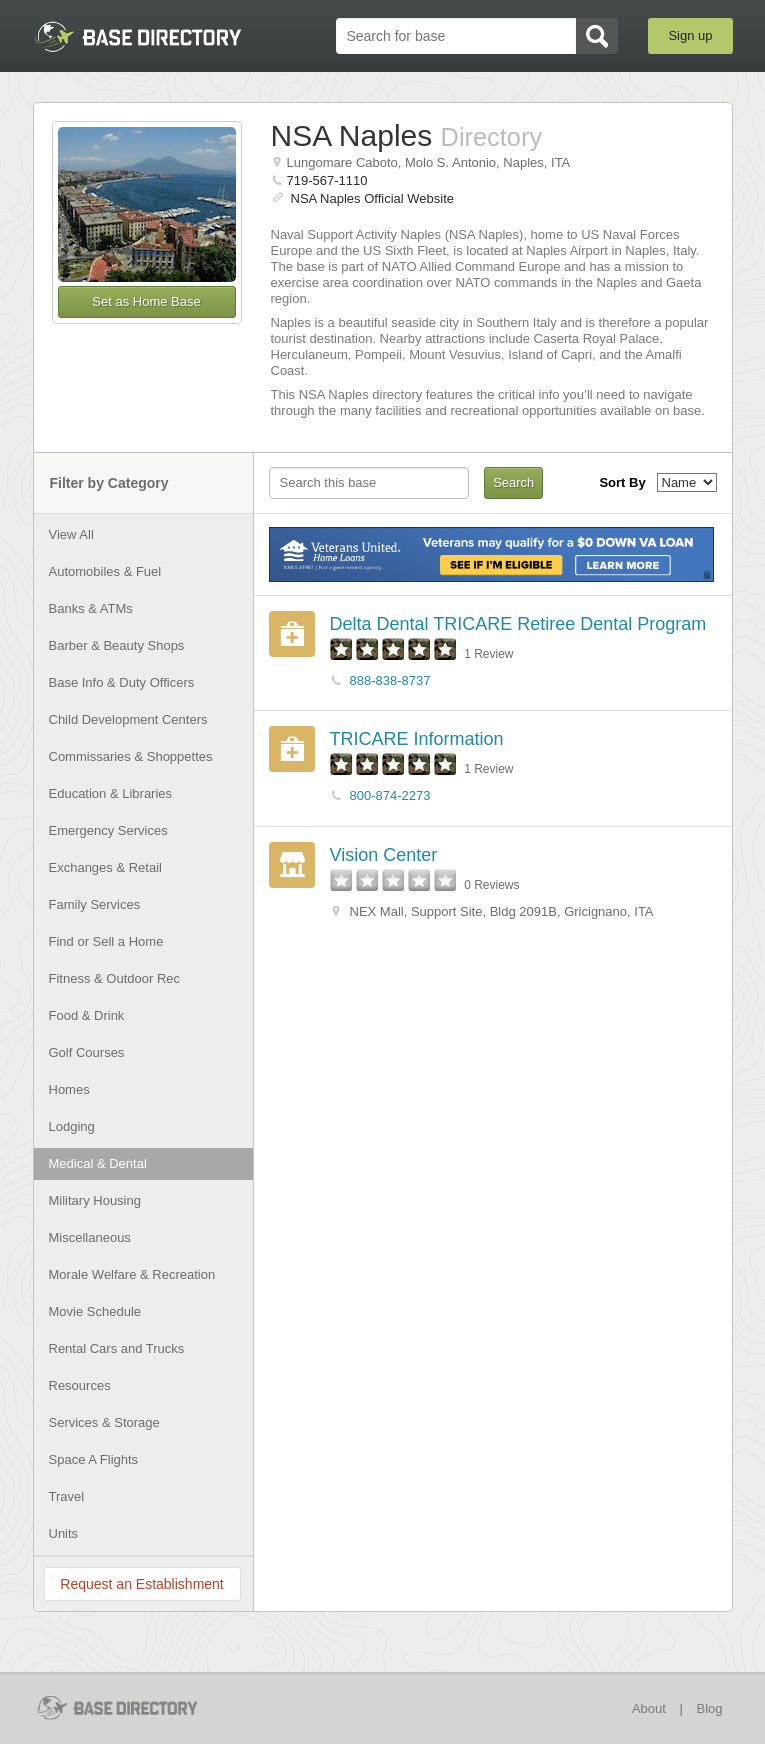  Describe the element at coordinates (146, 301) in the screenshot. I see `Set as Home Base` at that location.